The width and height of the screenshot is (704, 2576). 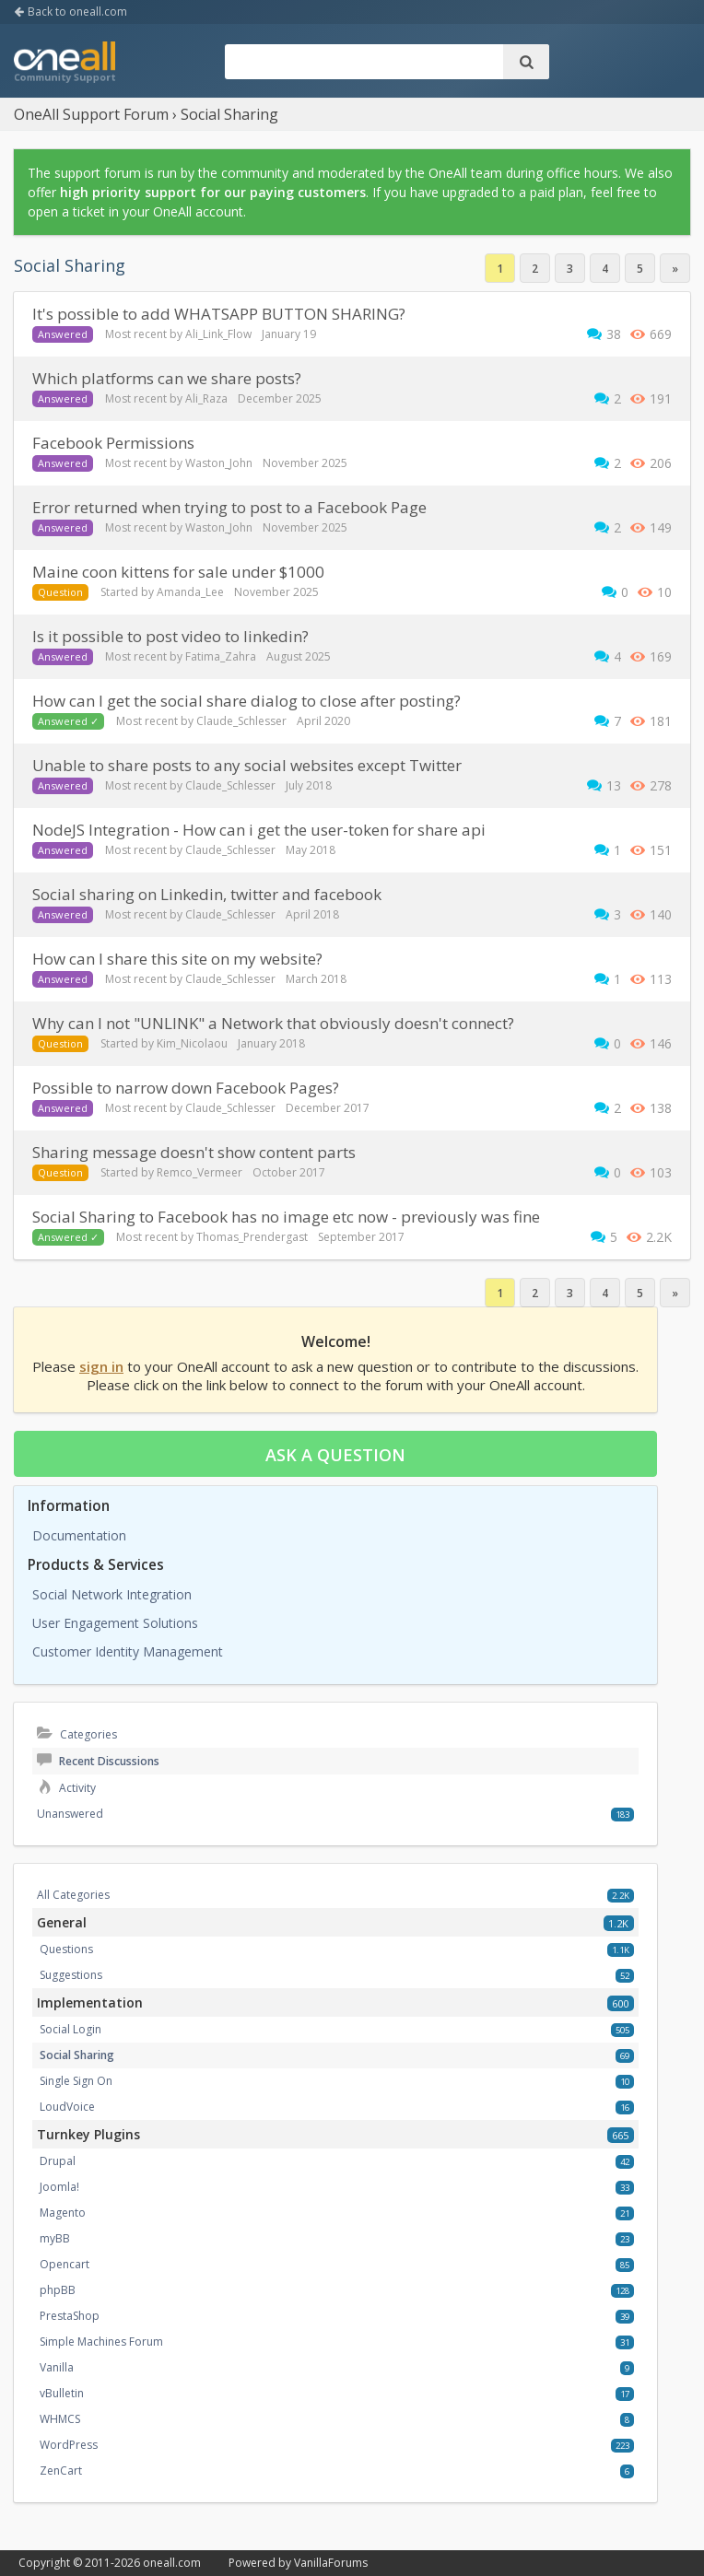 I want to click on Social Sharing to Facebook has no image etc now - previously was fine, so click(x=286, y=1216).